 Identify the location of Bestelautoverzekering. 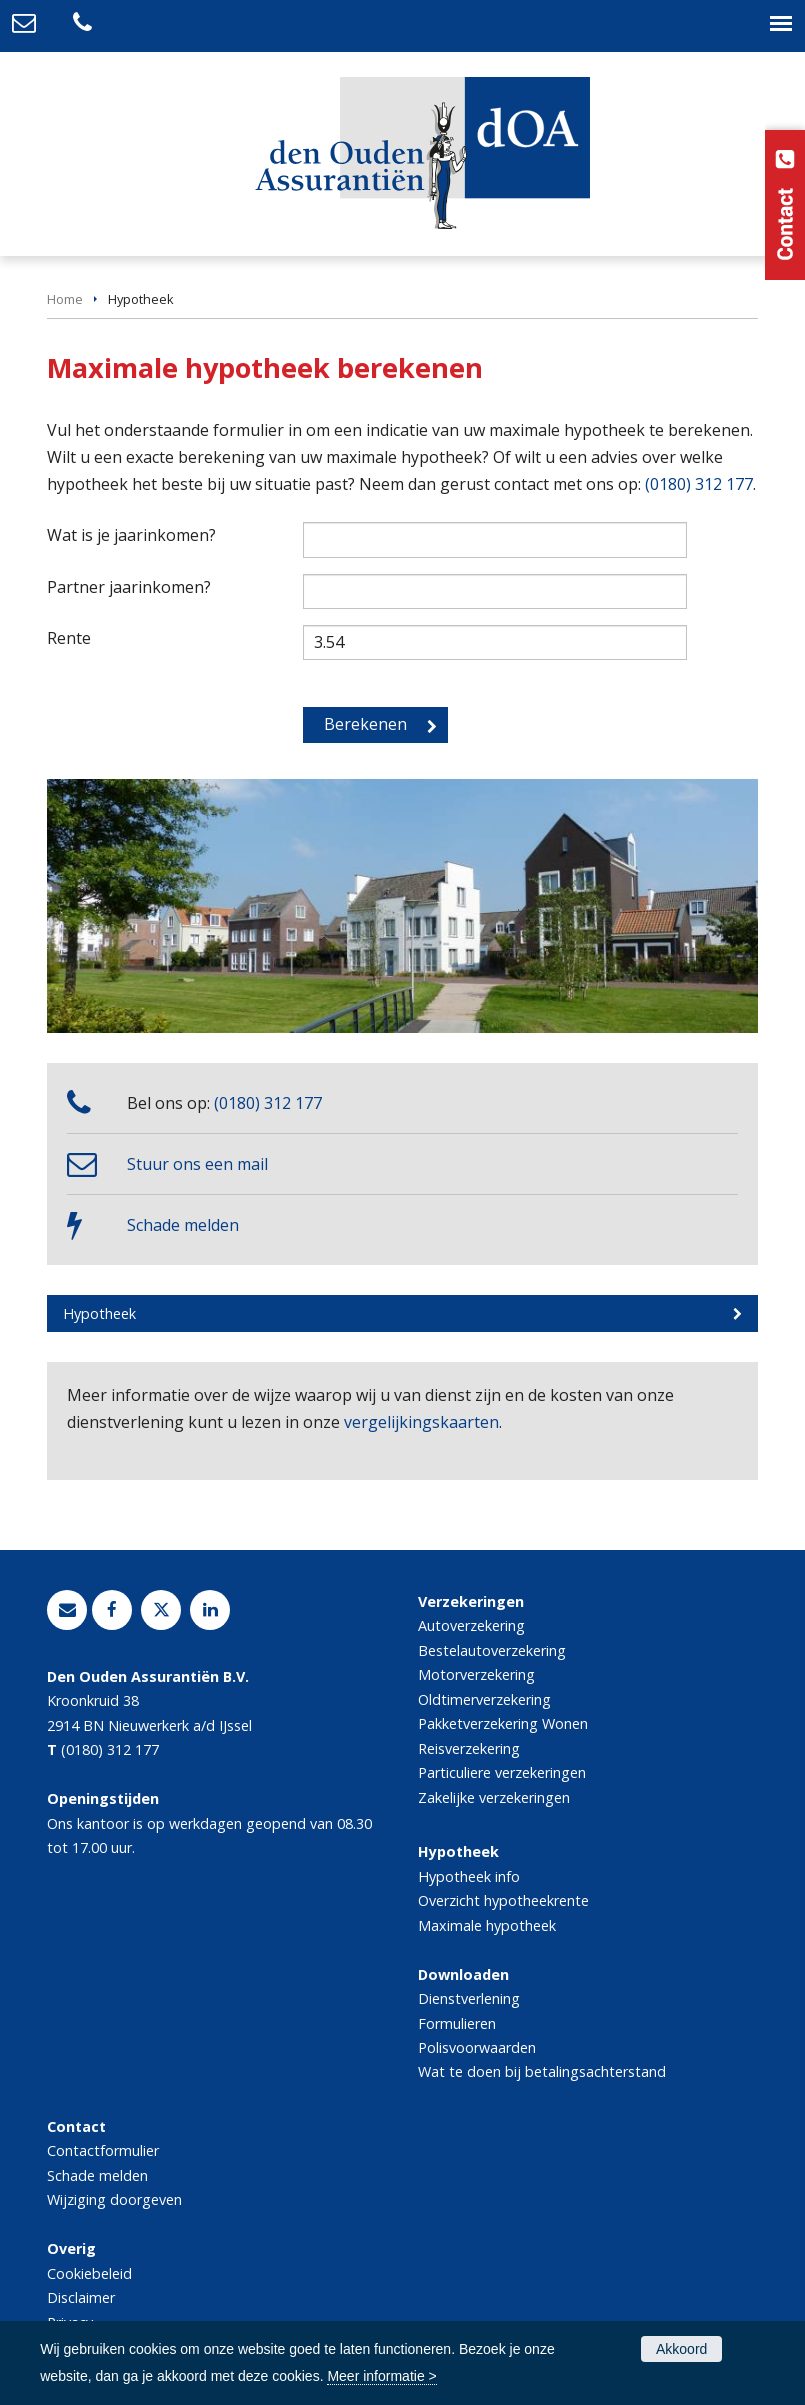
(492, 1650).